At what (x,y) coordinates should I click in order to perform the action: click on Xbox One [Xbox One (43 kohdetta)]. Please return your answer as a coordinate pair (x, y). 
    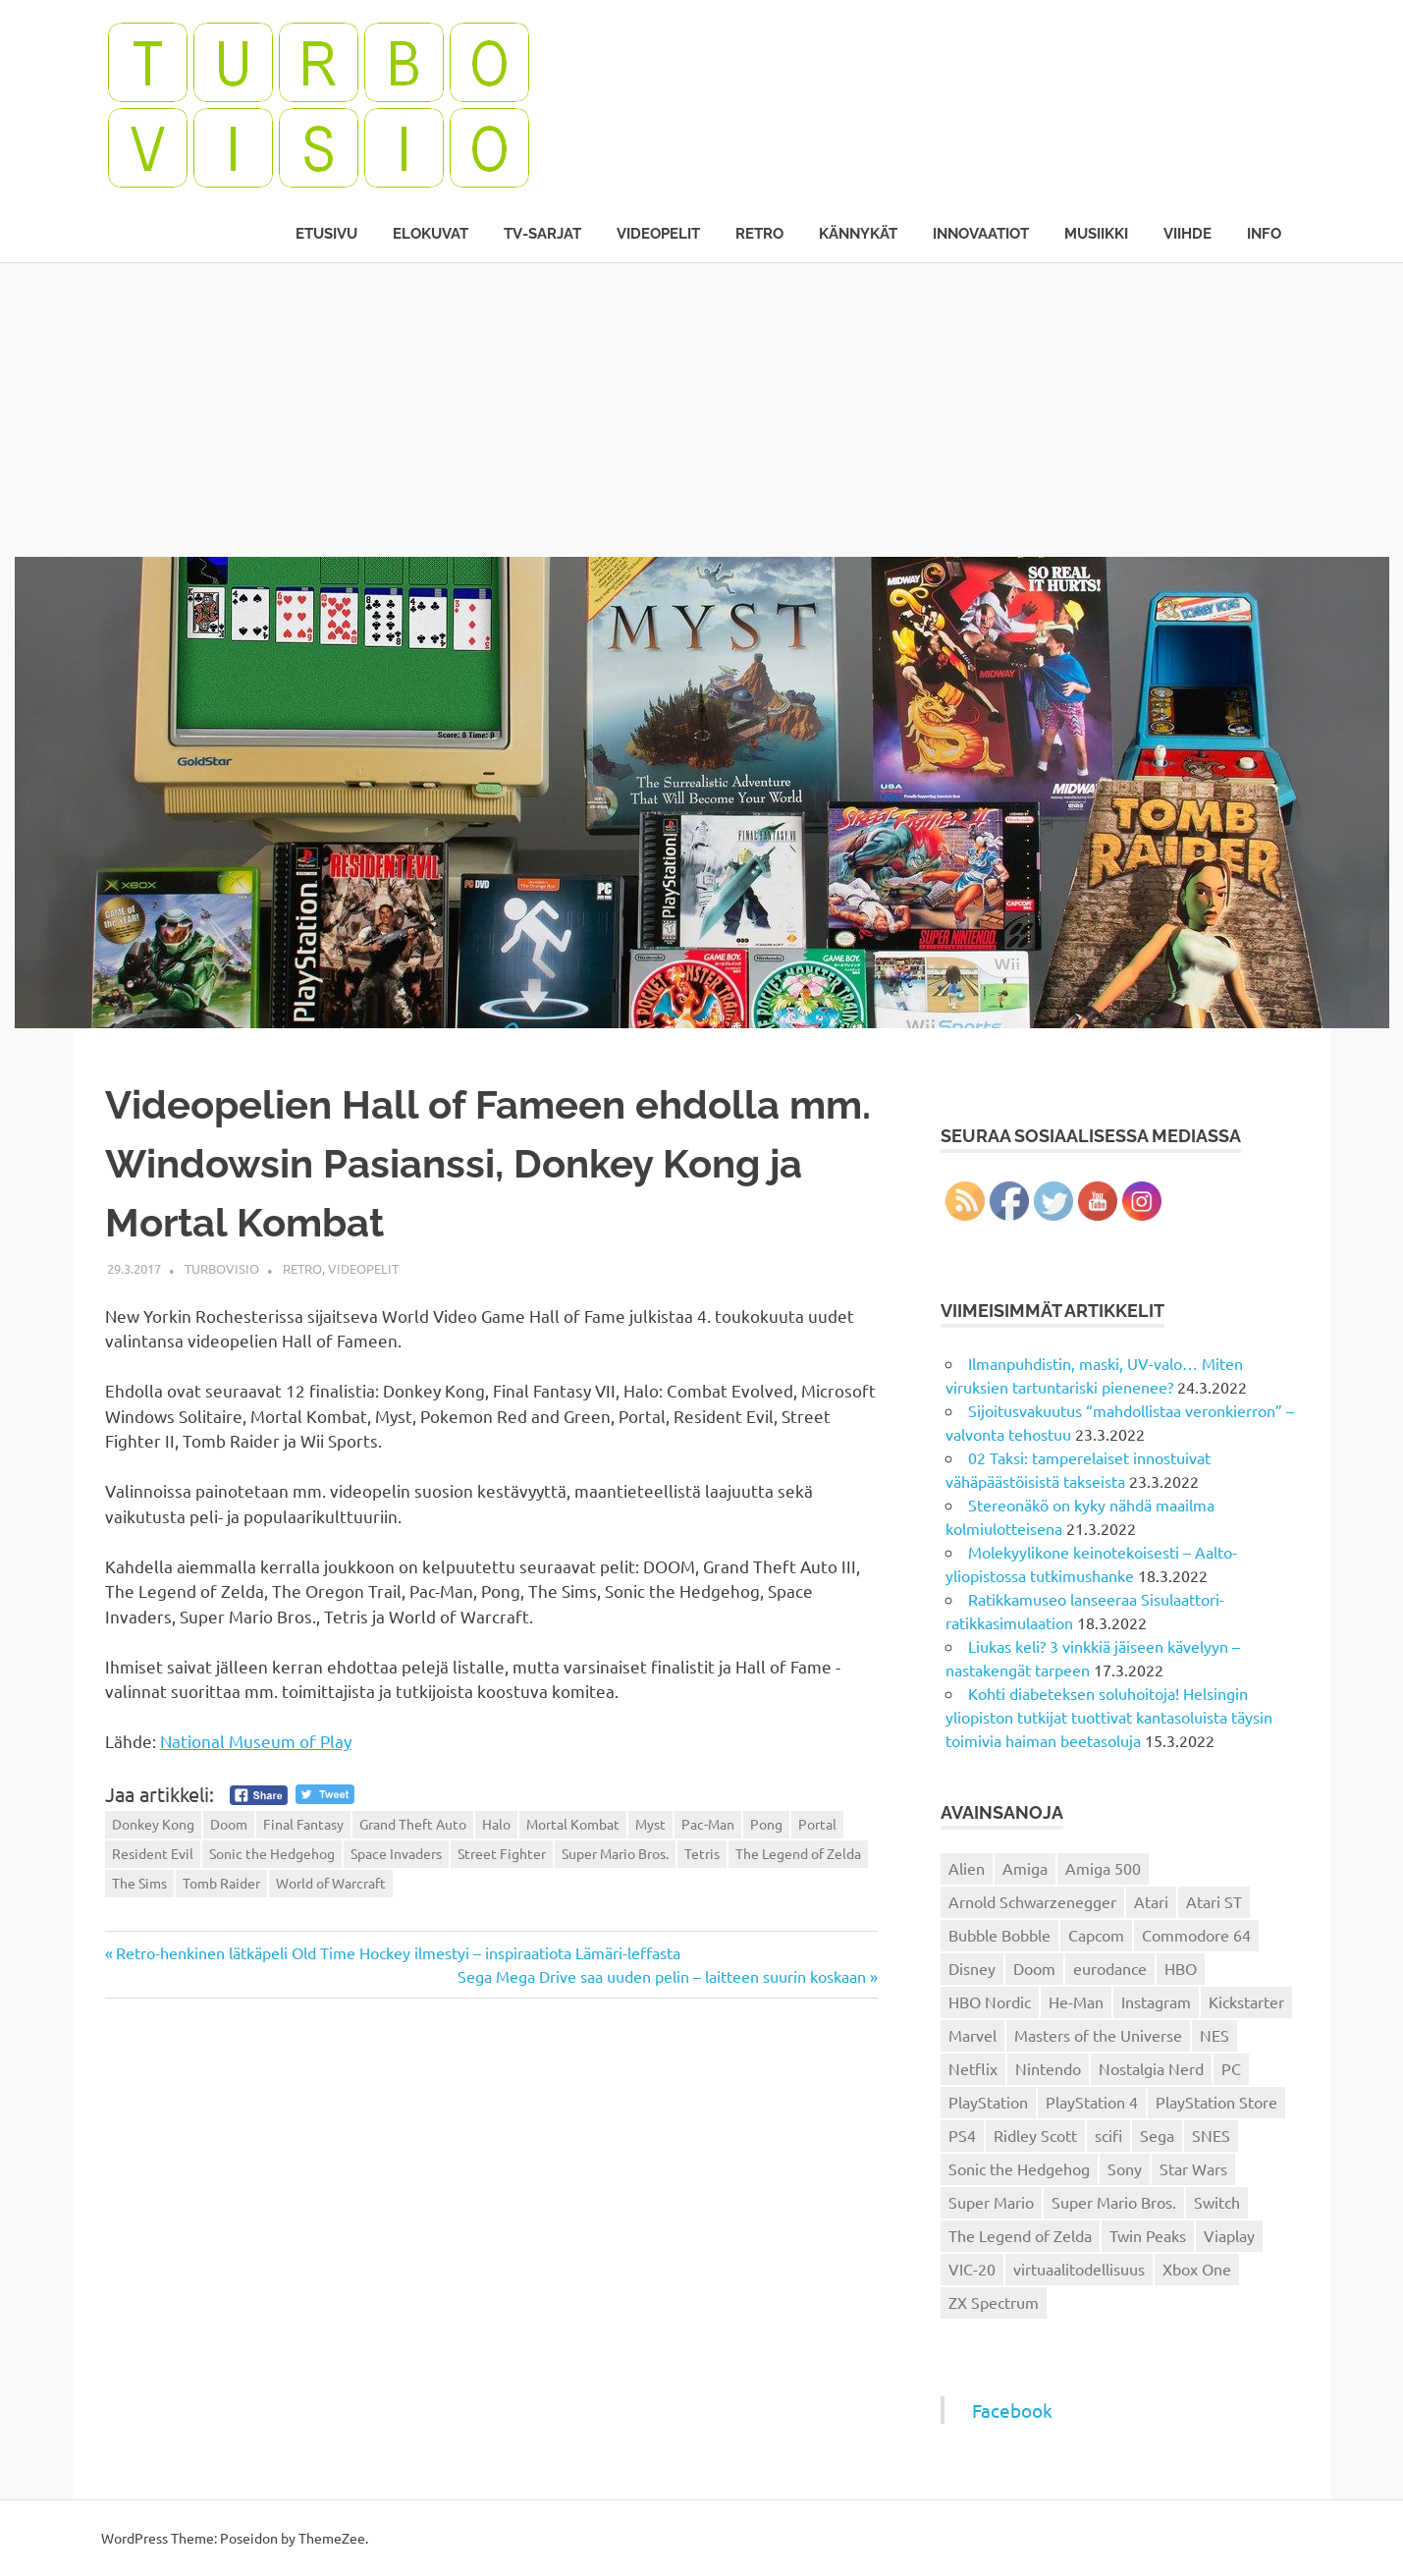
    Looking at the image, I should click on (1196, 2268).